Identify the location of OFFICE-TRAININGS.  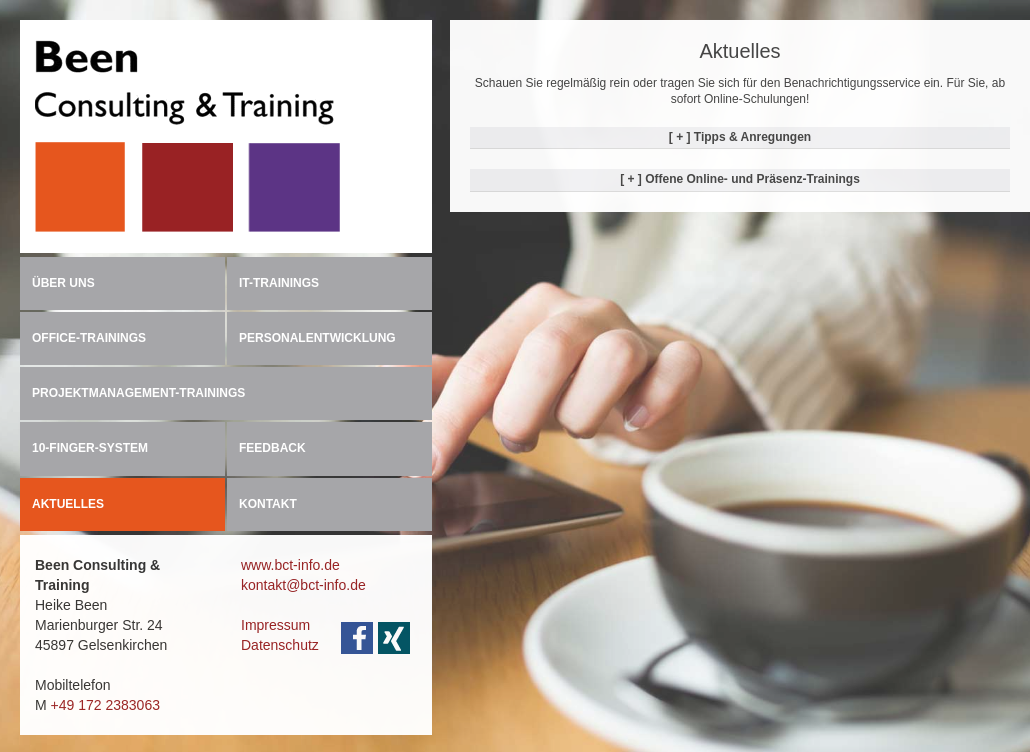
(89, 338).